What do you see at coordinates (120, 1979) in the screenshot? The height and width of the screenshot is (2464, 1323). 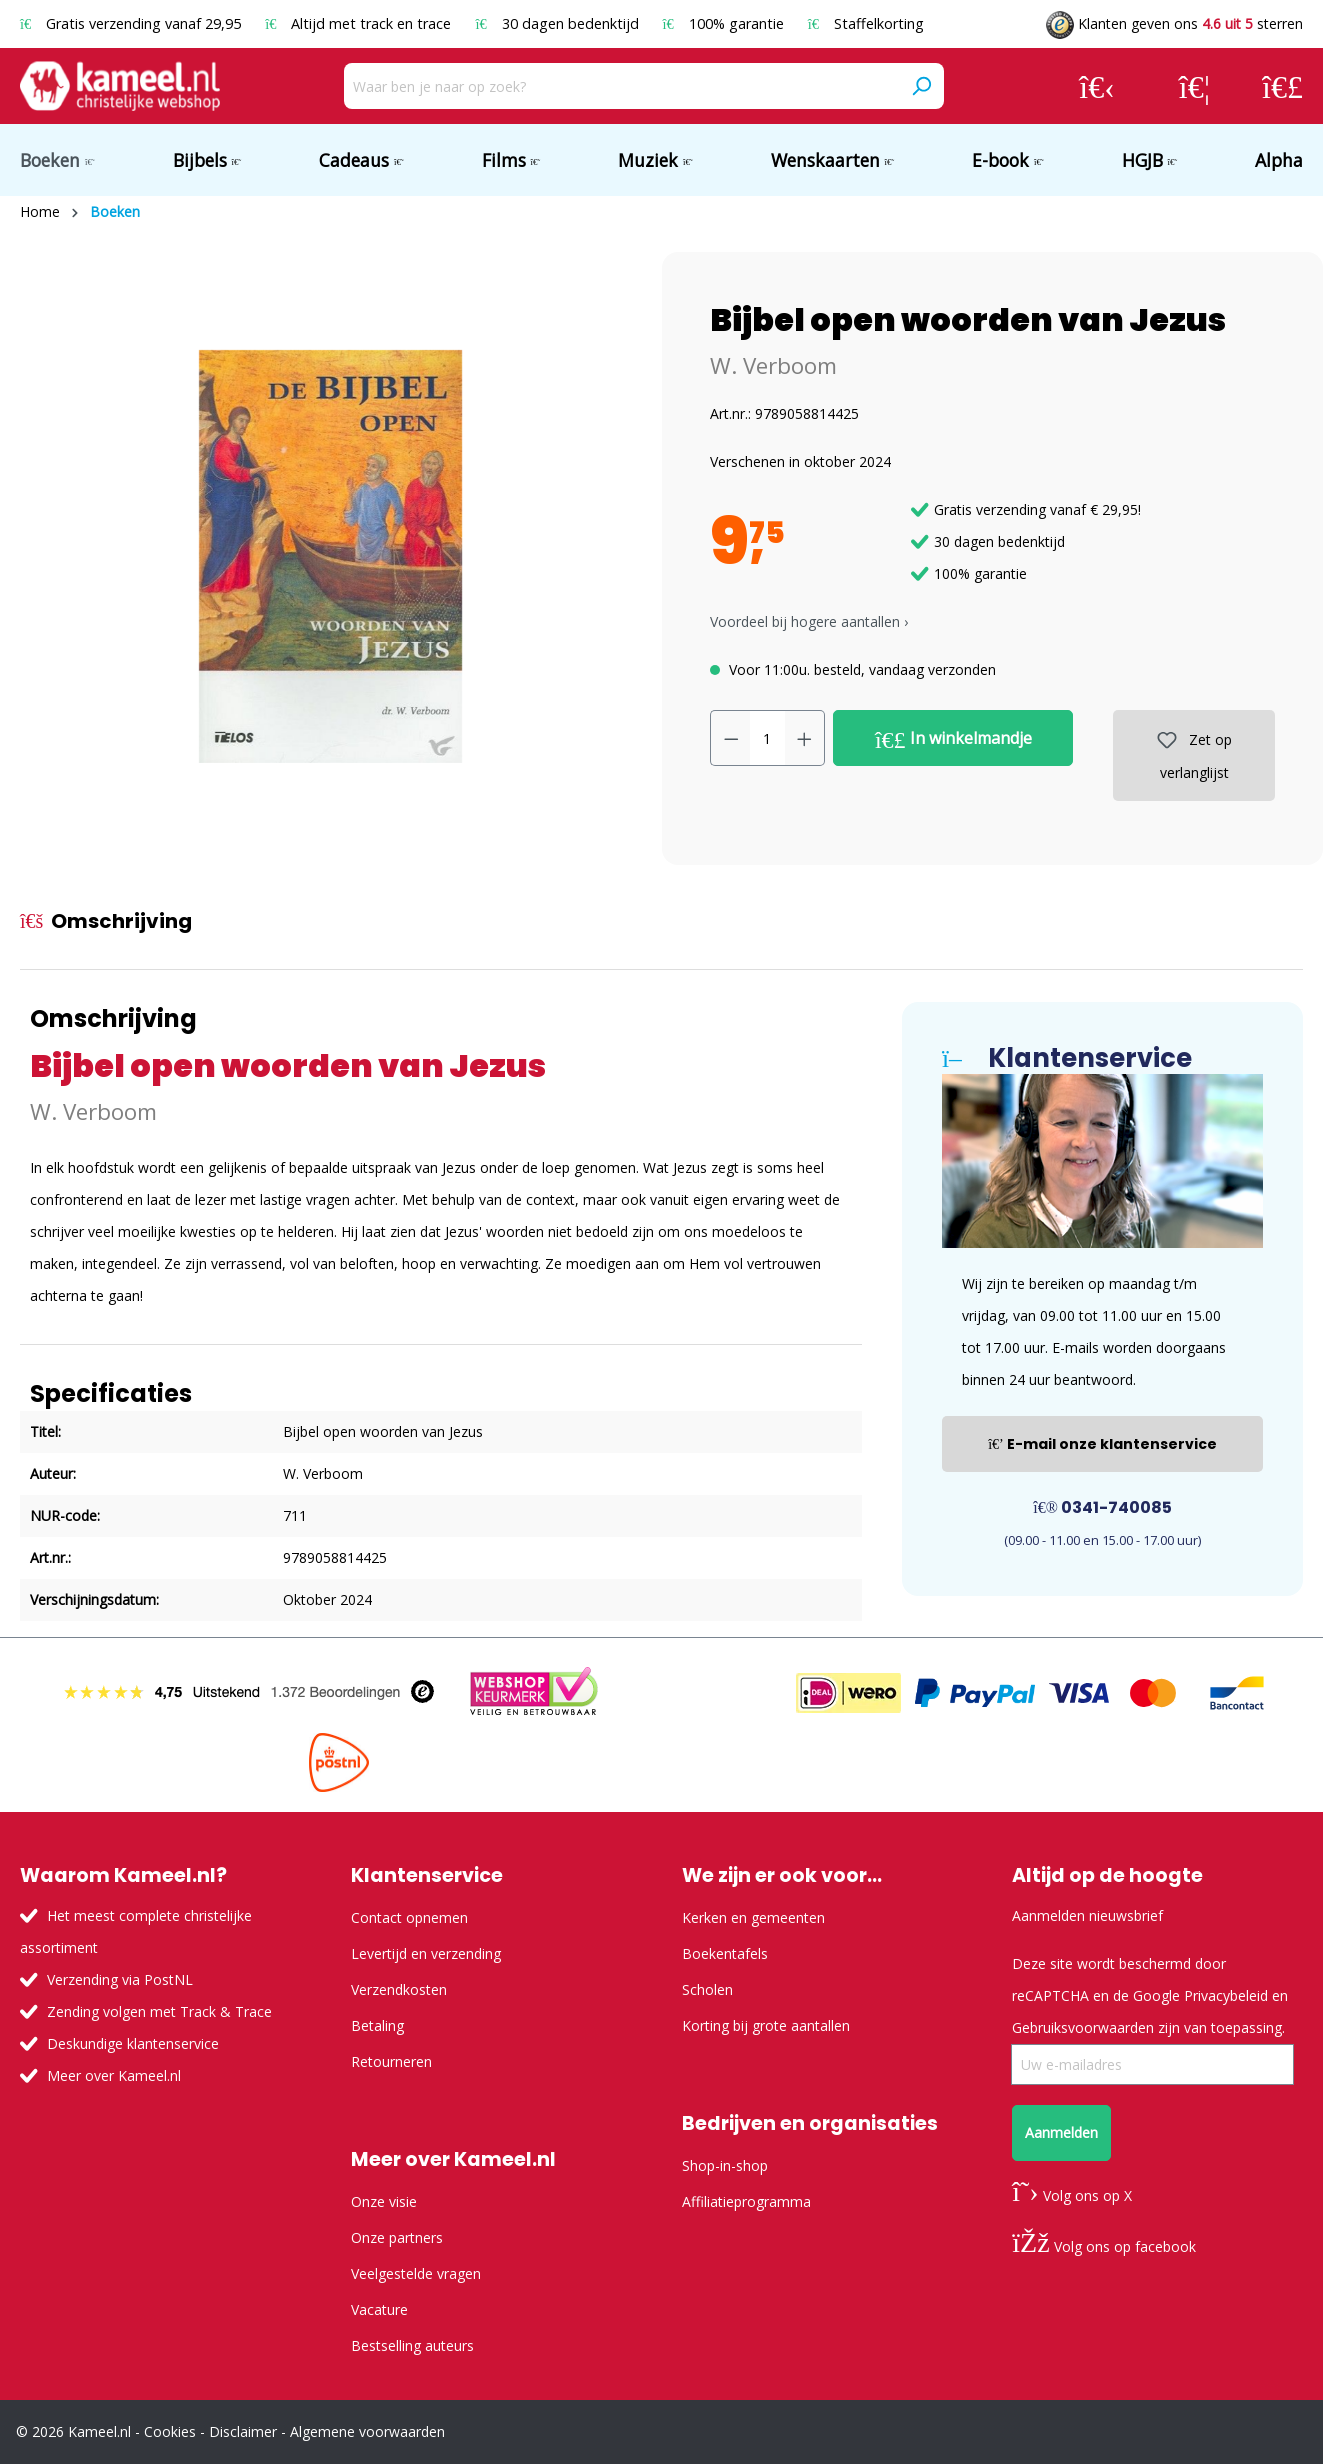 I see `Verzending via PostNL` at bounding box center [120, 1979].